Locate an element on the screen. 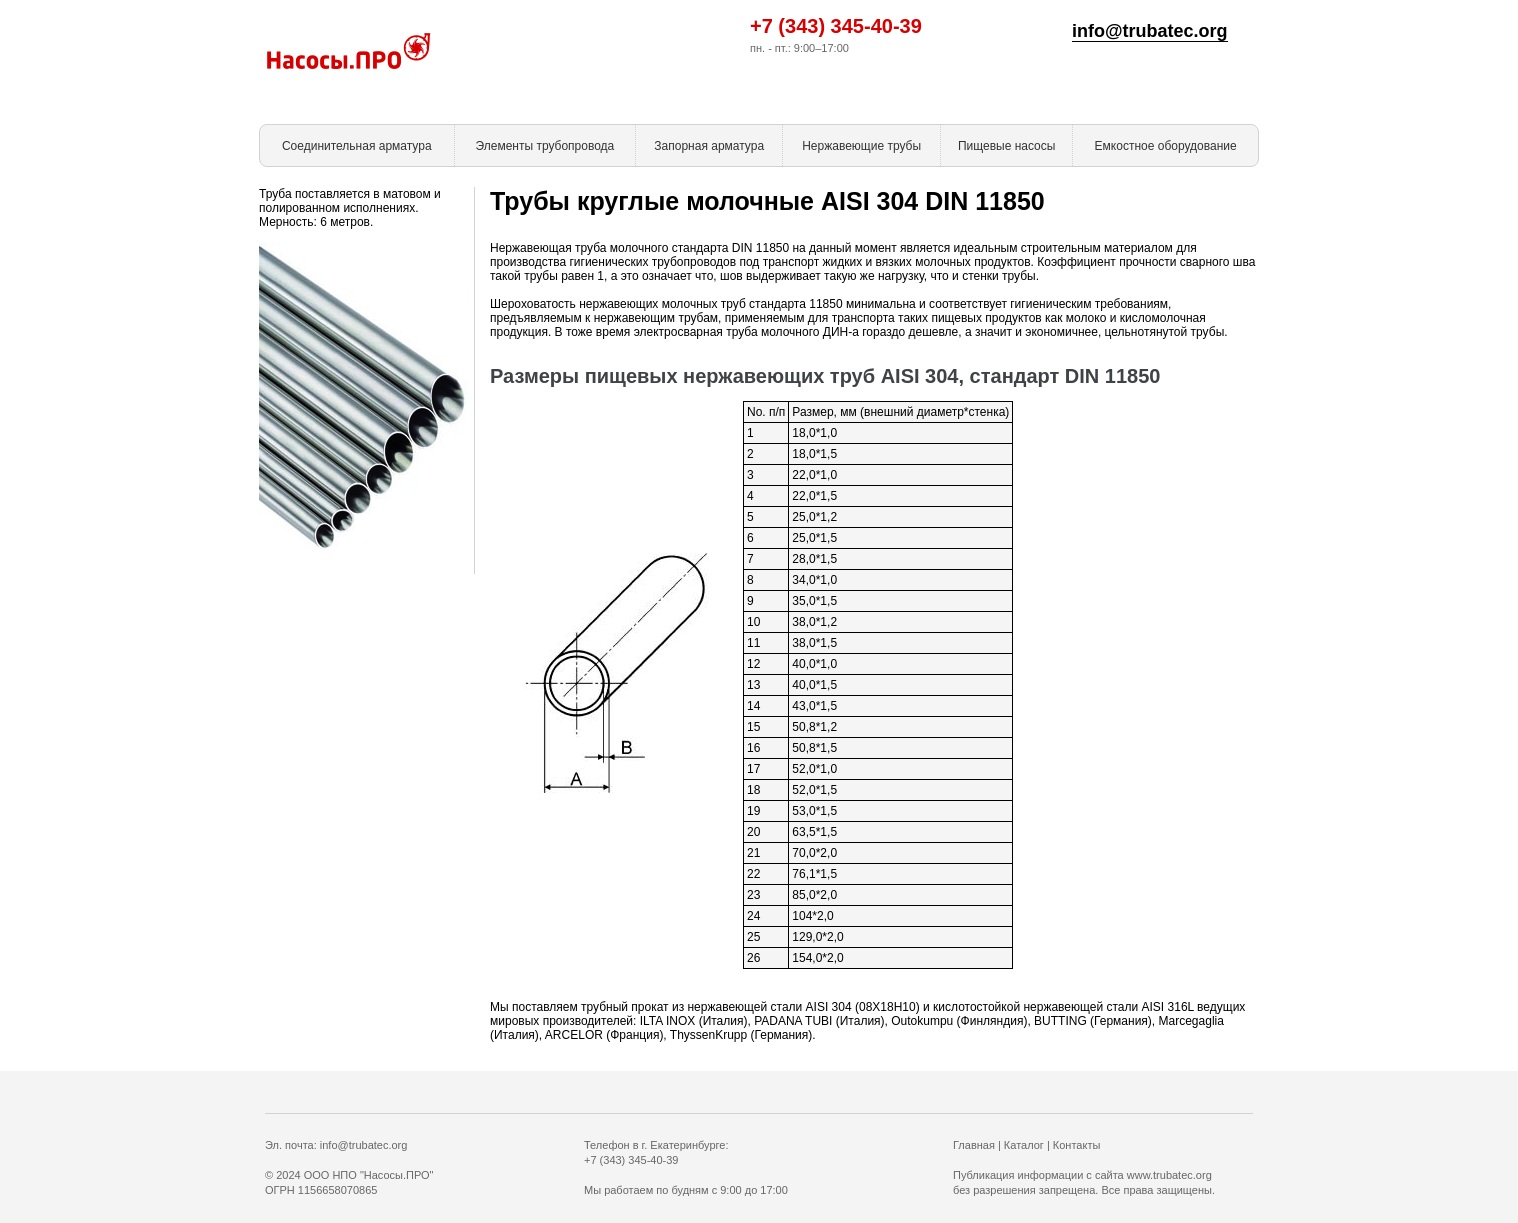  Соединительная арматура is located at coordinates (357, 146).